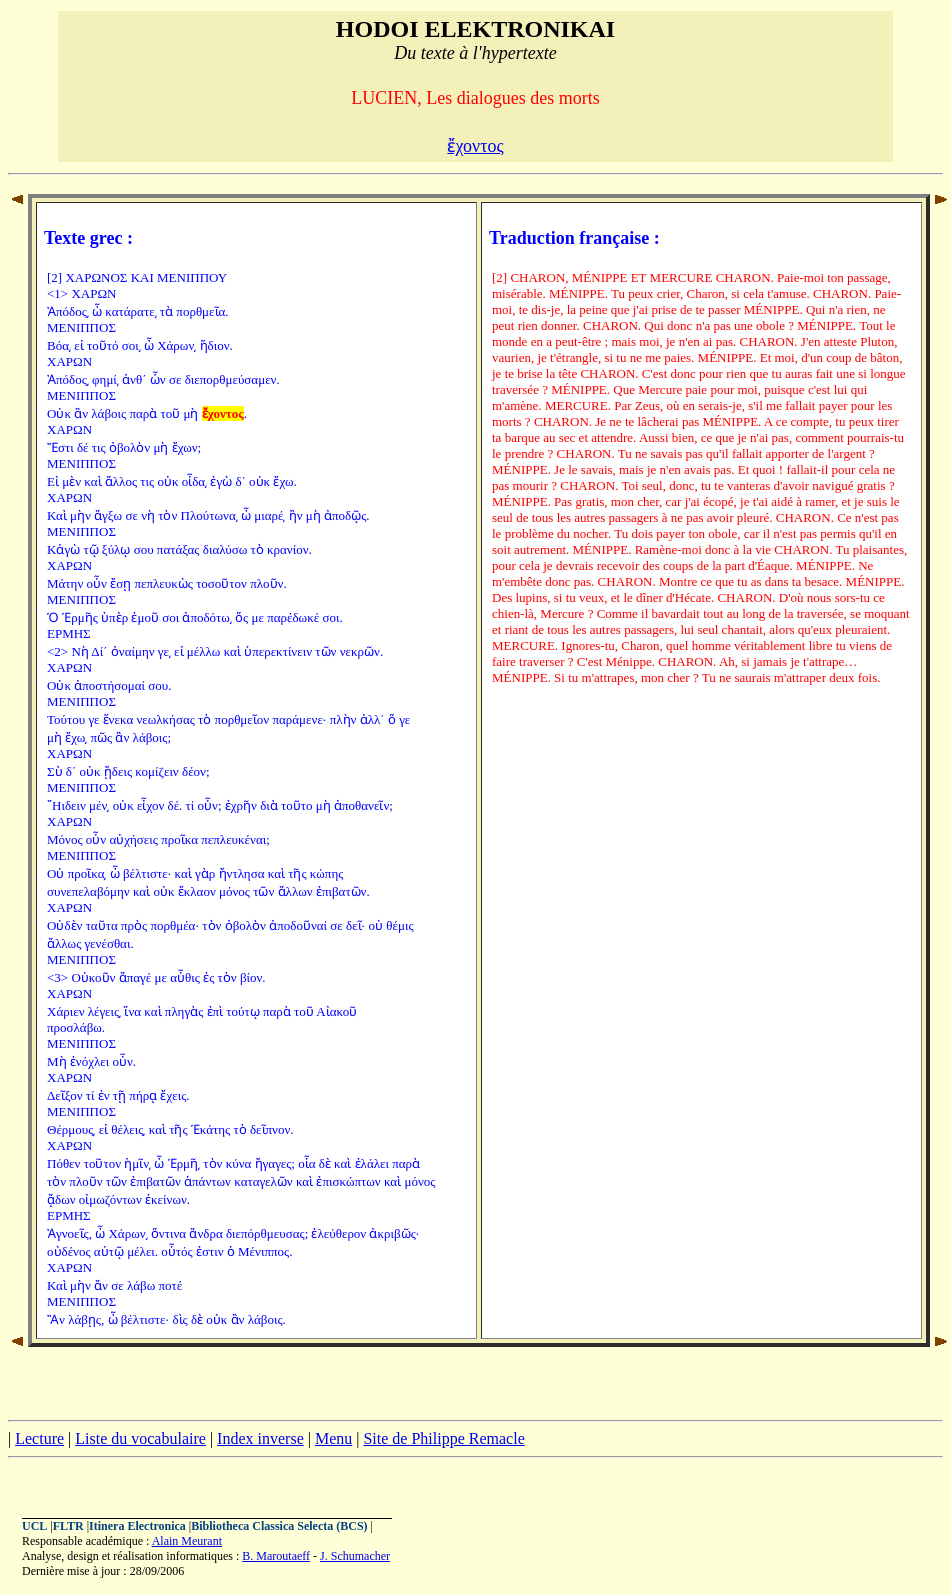 The image size is (951, 1595). Describe the element at coordinates (276, 1556) in the screenshot. I see `B. Maroutaeff` at that location.